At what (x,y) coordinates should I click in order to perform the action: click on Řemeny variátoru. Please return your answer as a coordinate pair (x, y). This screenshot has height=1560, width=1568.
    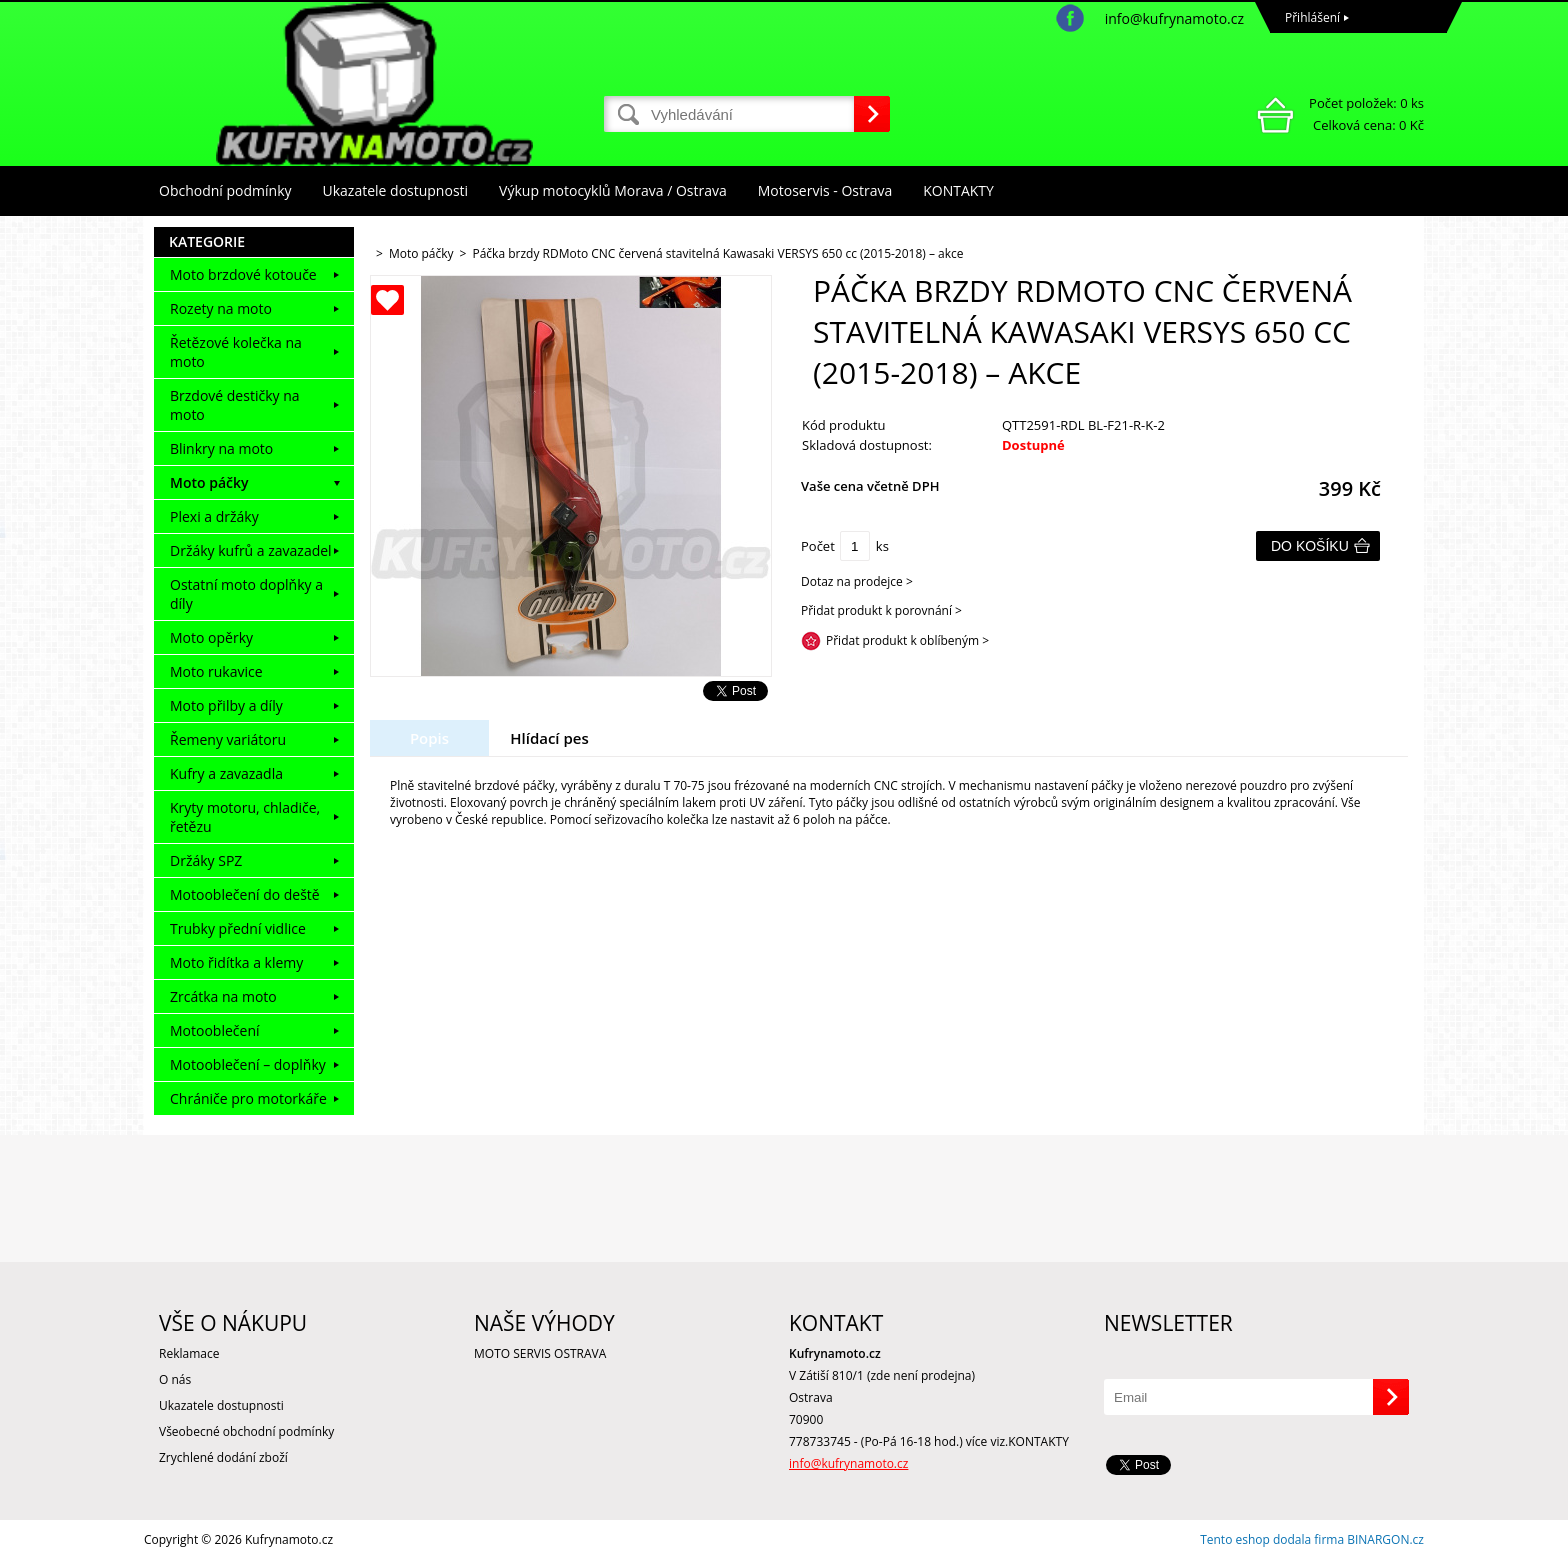
    Looking at the image, I should click on (228, 739).